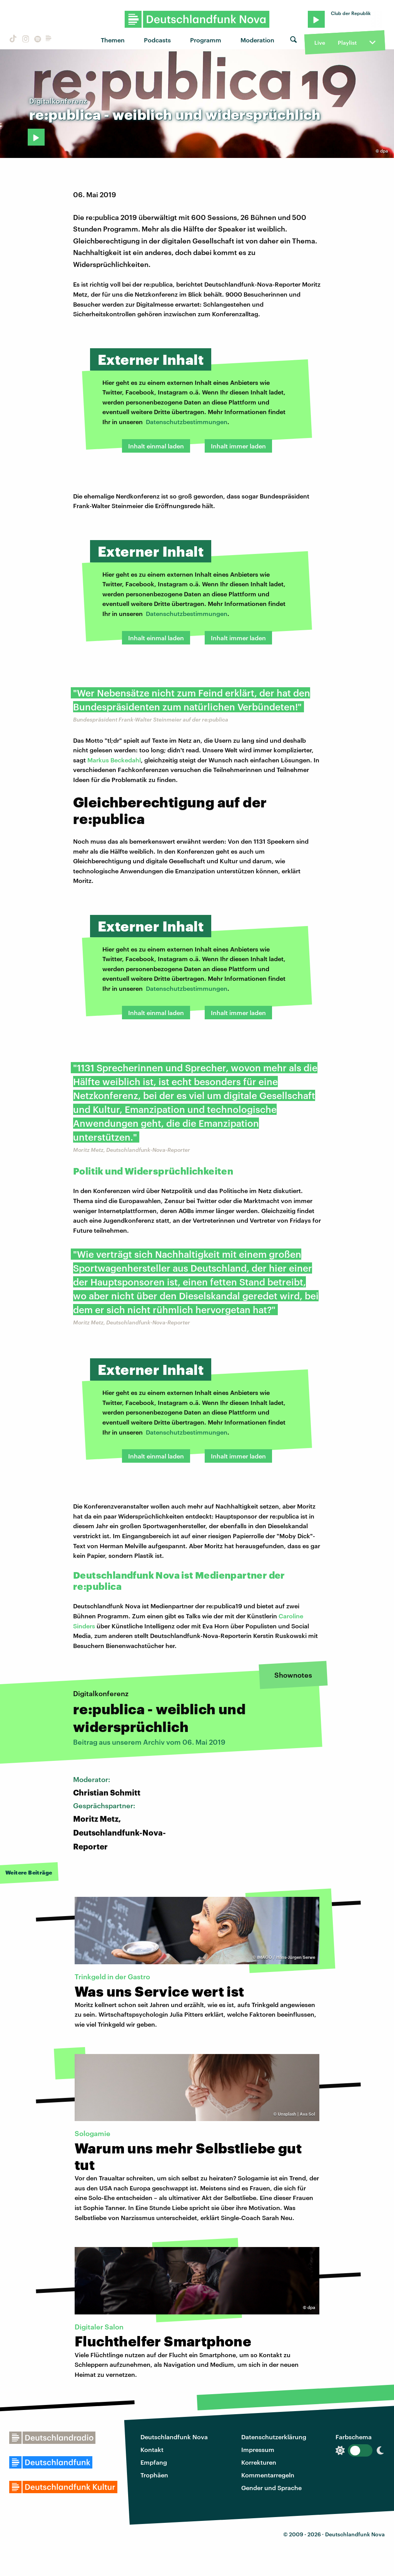 The image size is (394, 2576). Describe the element at coordinates (186, 421) in the screenshot. I see `Datenschutzbestimmungen` at that location.